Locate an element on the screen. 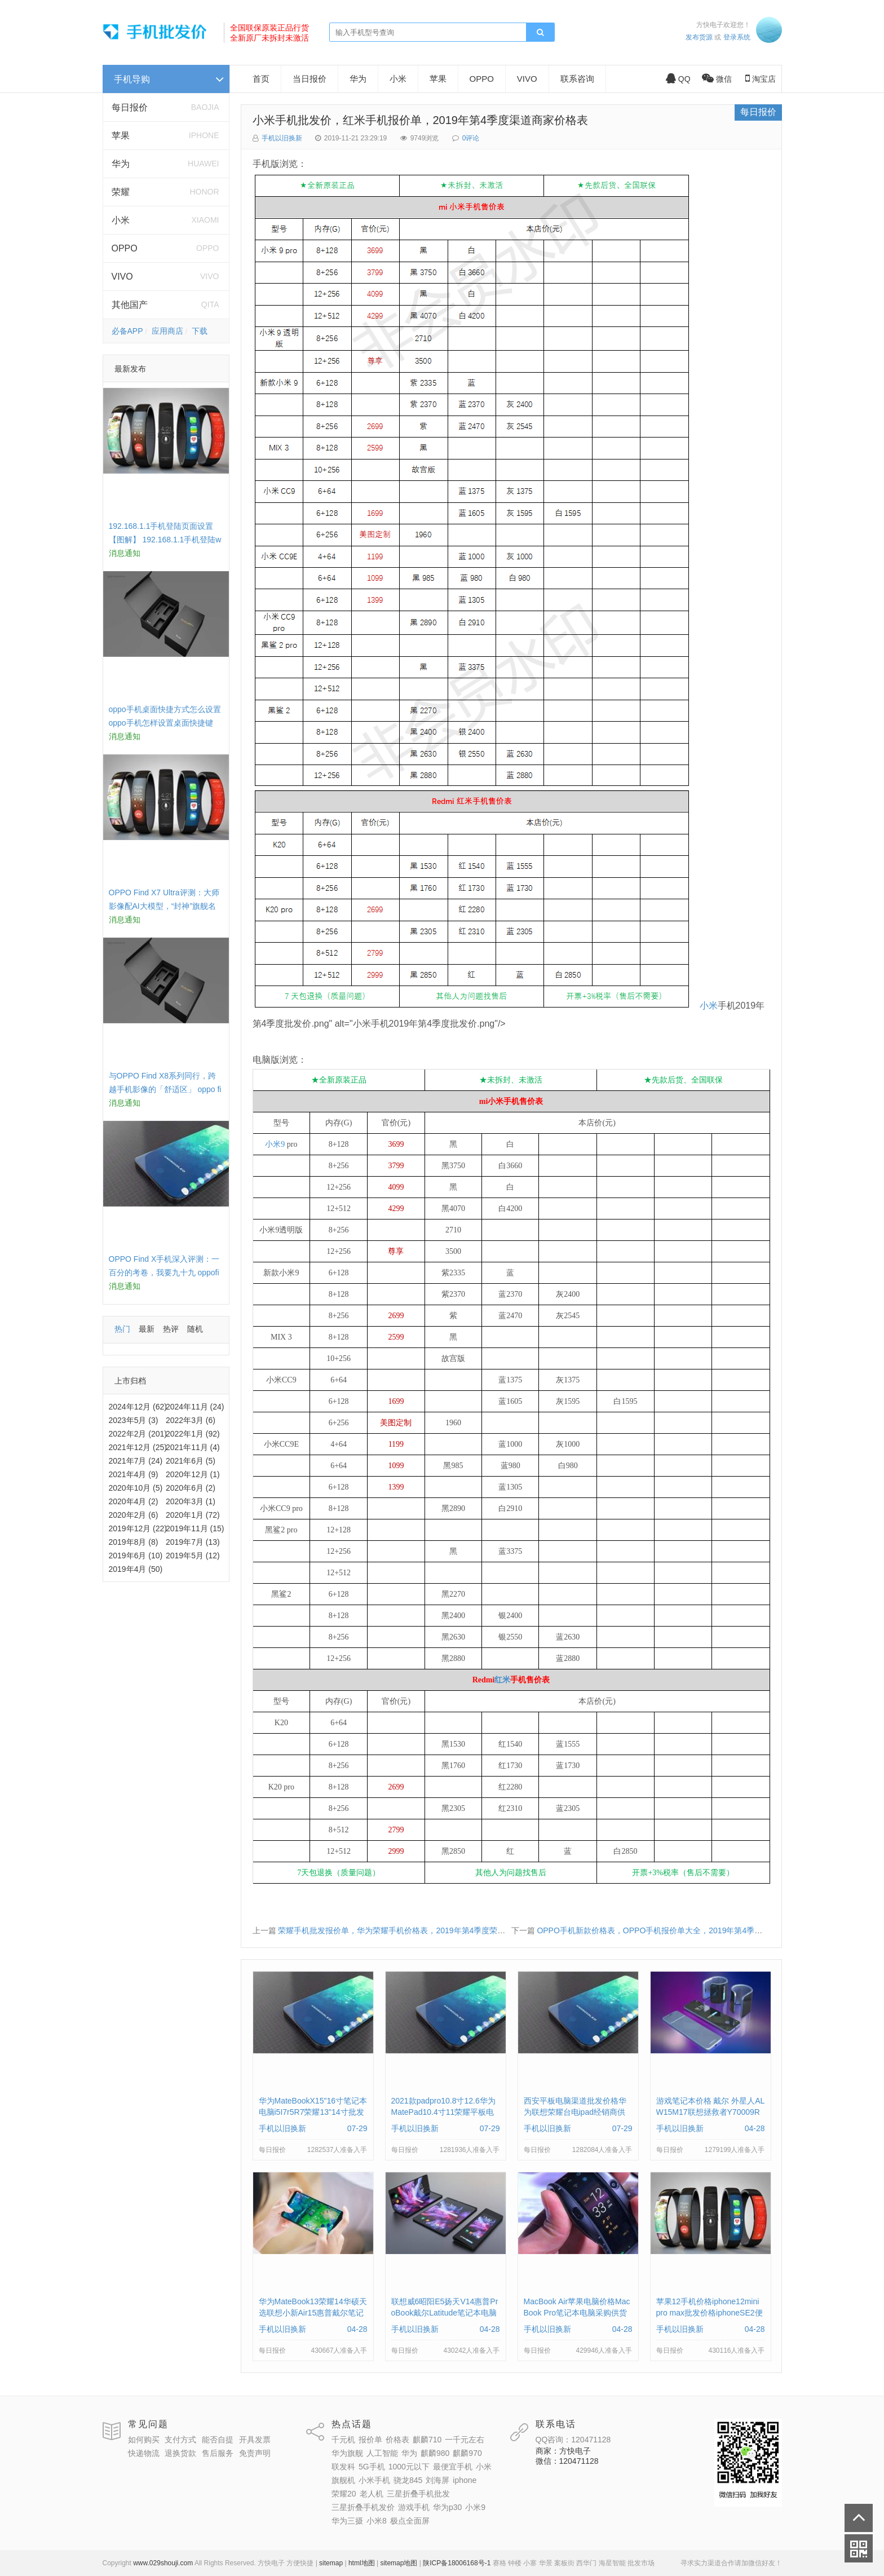 Image resolution: width=884 pixels, height=2576 pixels. 支付方式 is located at coordinates (180, 2439).